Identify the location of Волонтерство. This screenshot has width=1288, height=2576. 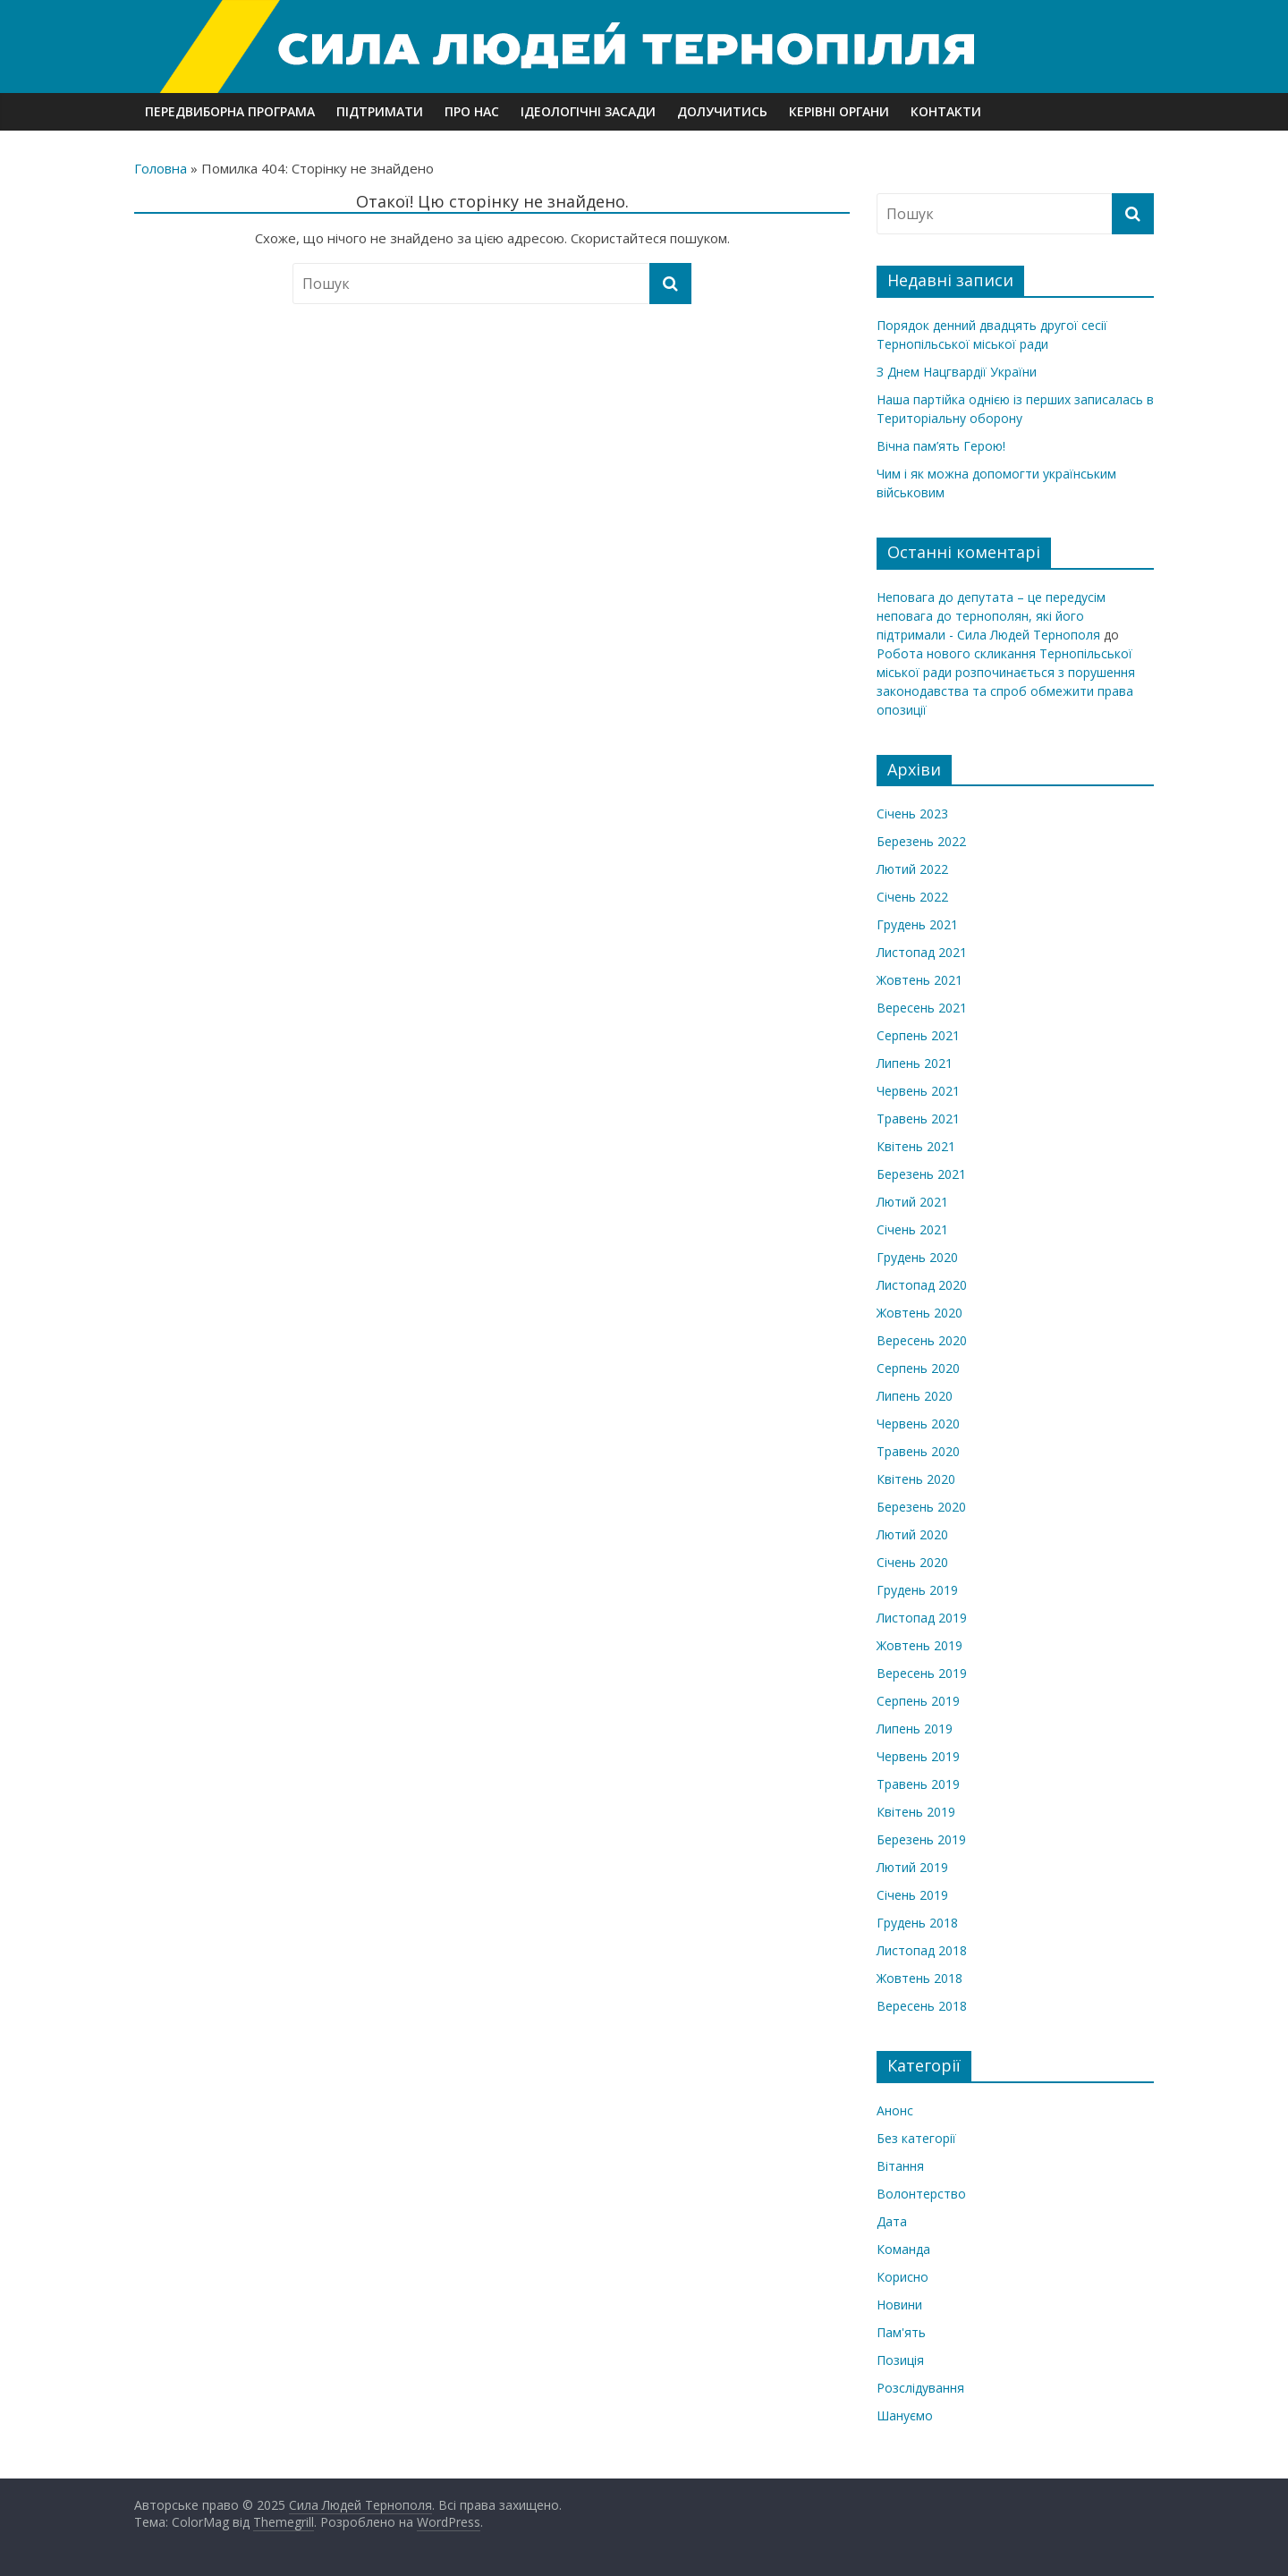
(921, 2193).